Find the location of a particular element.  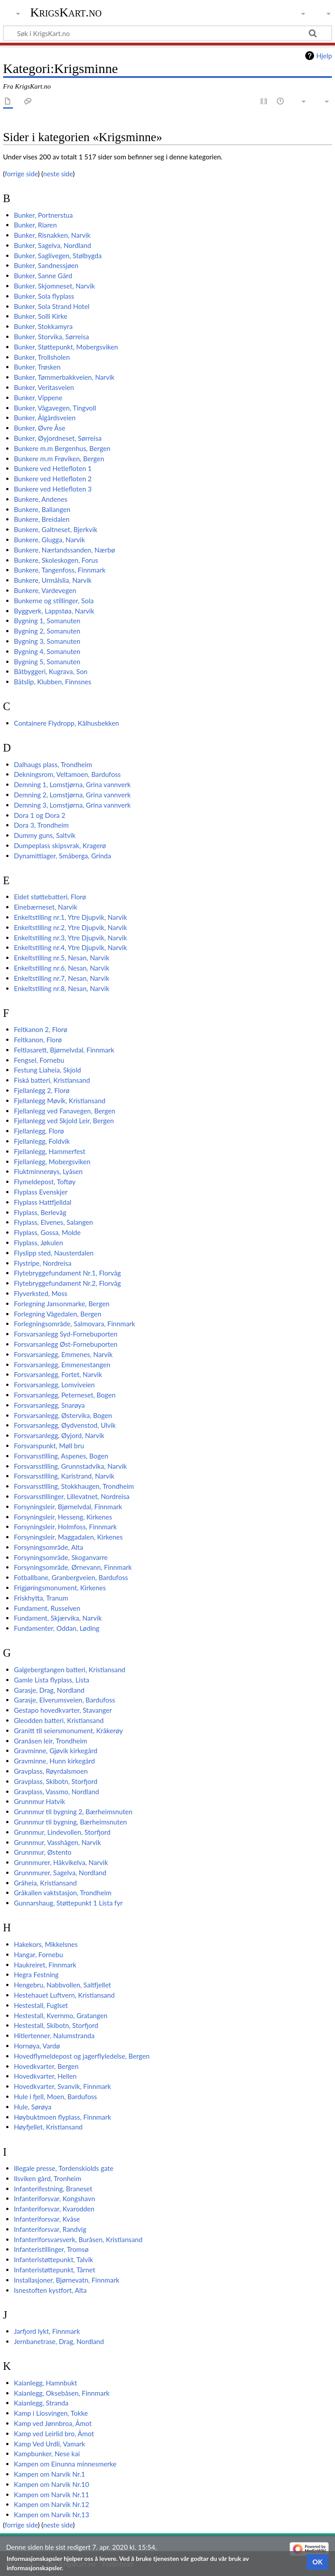

Forsvarsanlegg, Emmenes, Narvik is located at coordinates (63, 1354).